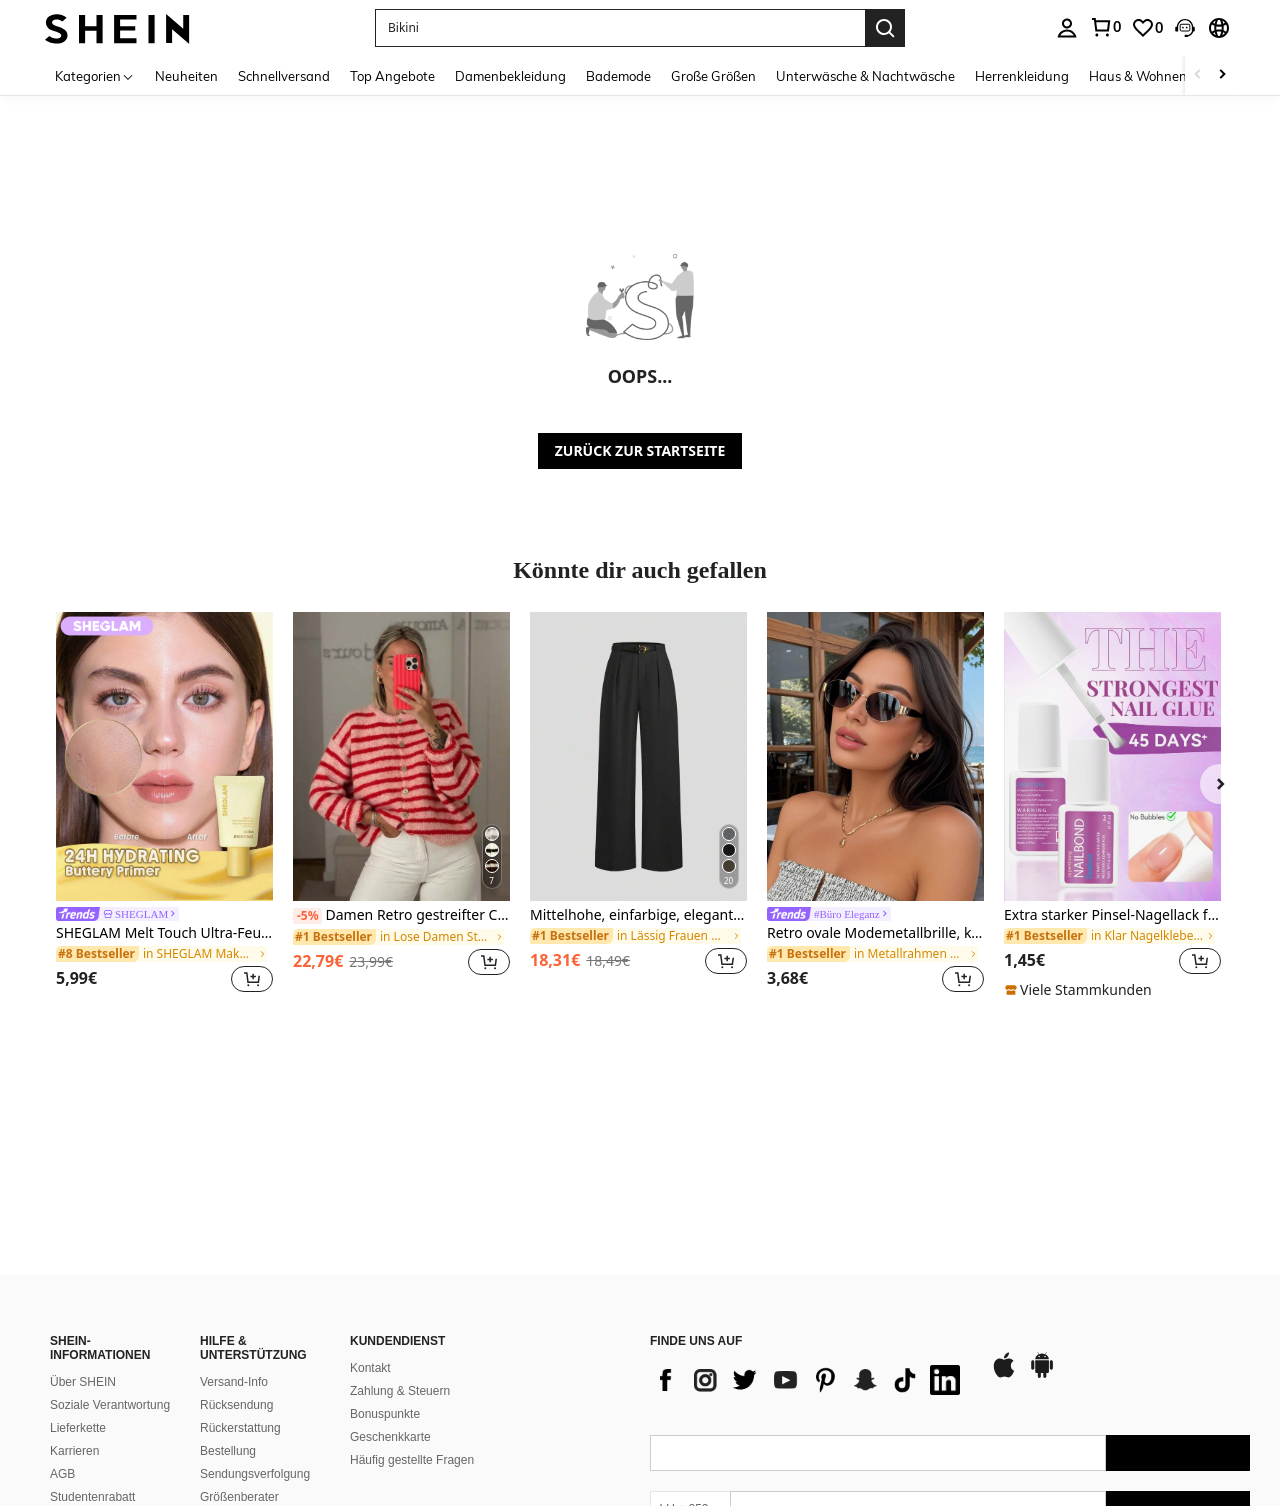 The image size is (1280, 1506). Describe the element at coordinates (401, 915) in the screenshot. I see `Damen Retro gestreifter Cardigan, Lässig Alltagskleidung, geeignet für Frühling/Herbst/Winter, ideal für Valentinstag` at that location.